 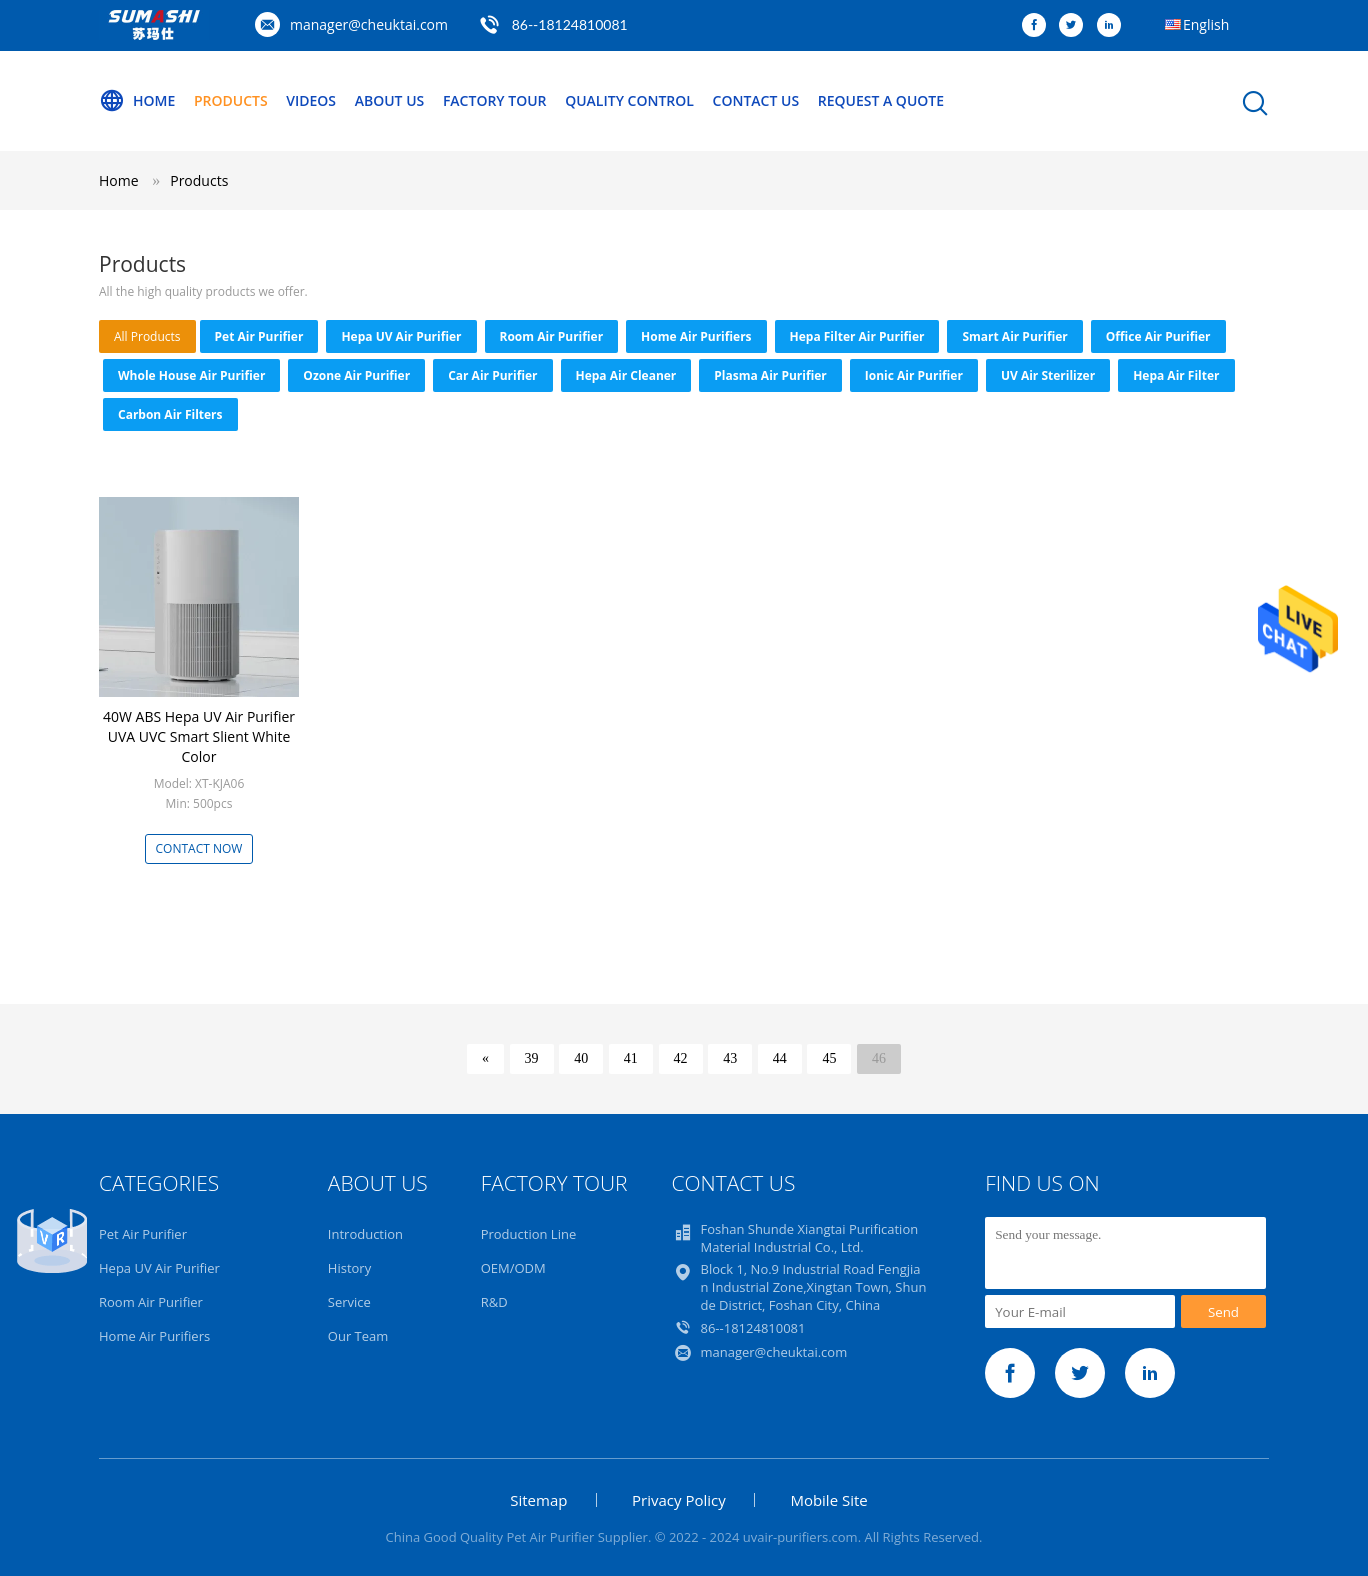 What do you see at coordinates (914, 375) in the screenshot?
I see `Ionic Air Purifier` at bounding box center [914, 375].